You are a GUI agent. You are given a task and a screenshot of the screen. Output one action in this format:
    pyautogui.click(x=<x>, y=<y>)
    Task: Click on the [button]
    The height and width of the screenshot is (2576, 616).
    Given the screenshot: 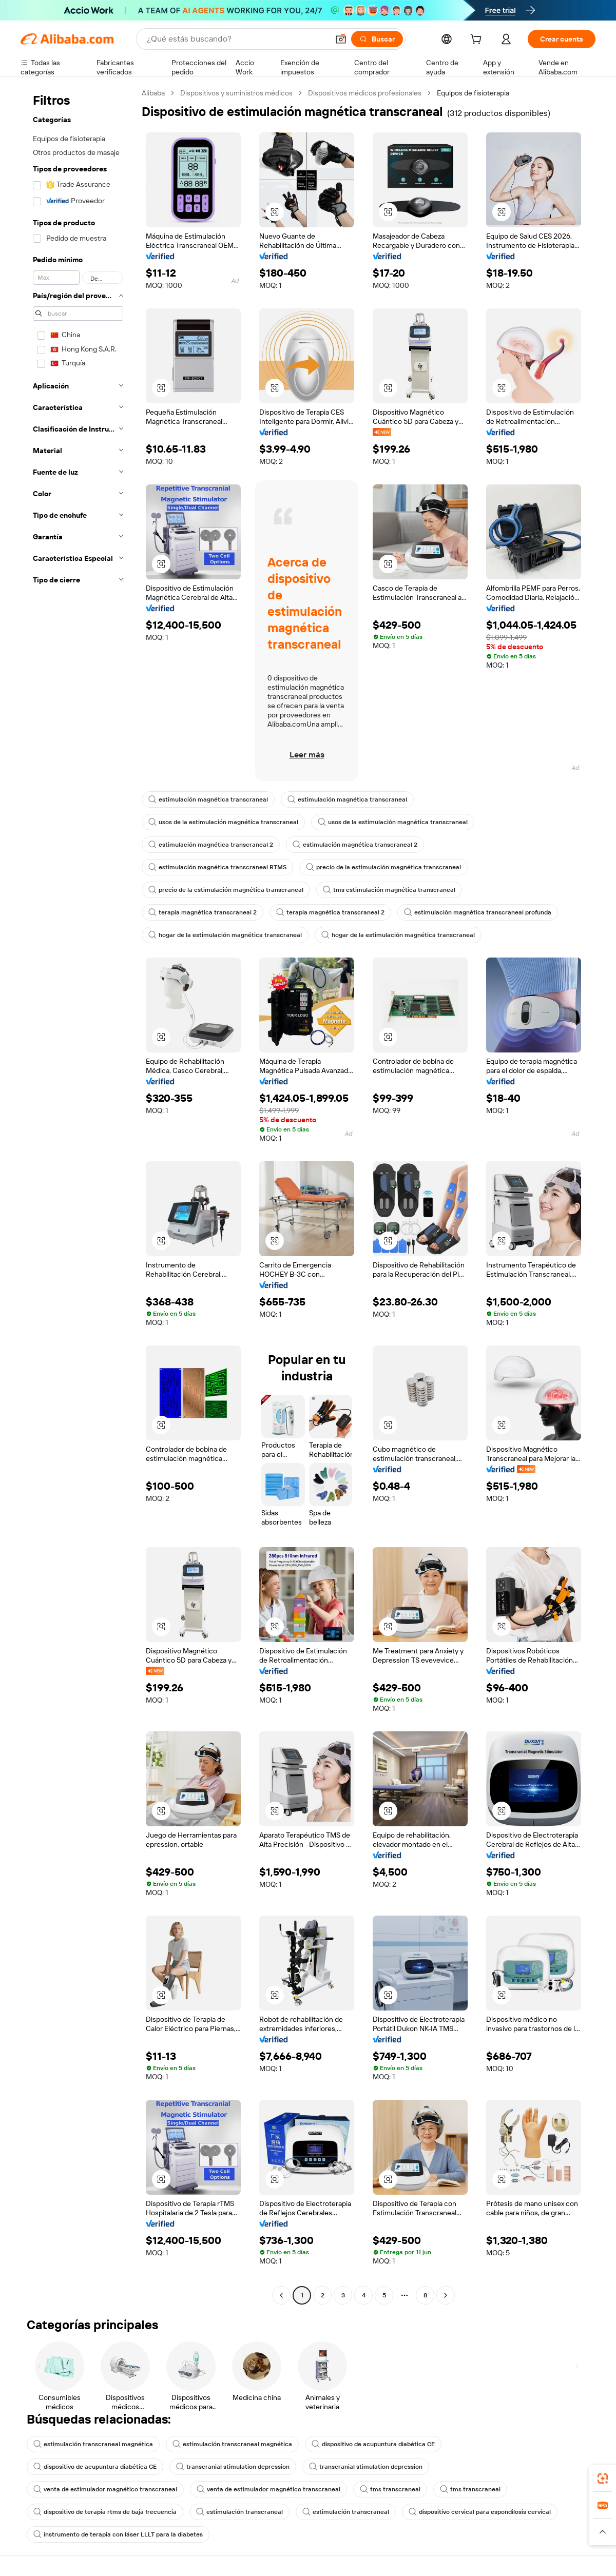 What is the action you would take?
    pyautogui.click(x=341, y=39)
    